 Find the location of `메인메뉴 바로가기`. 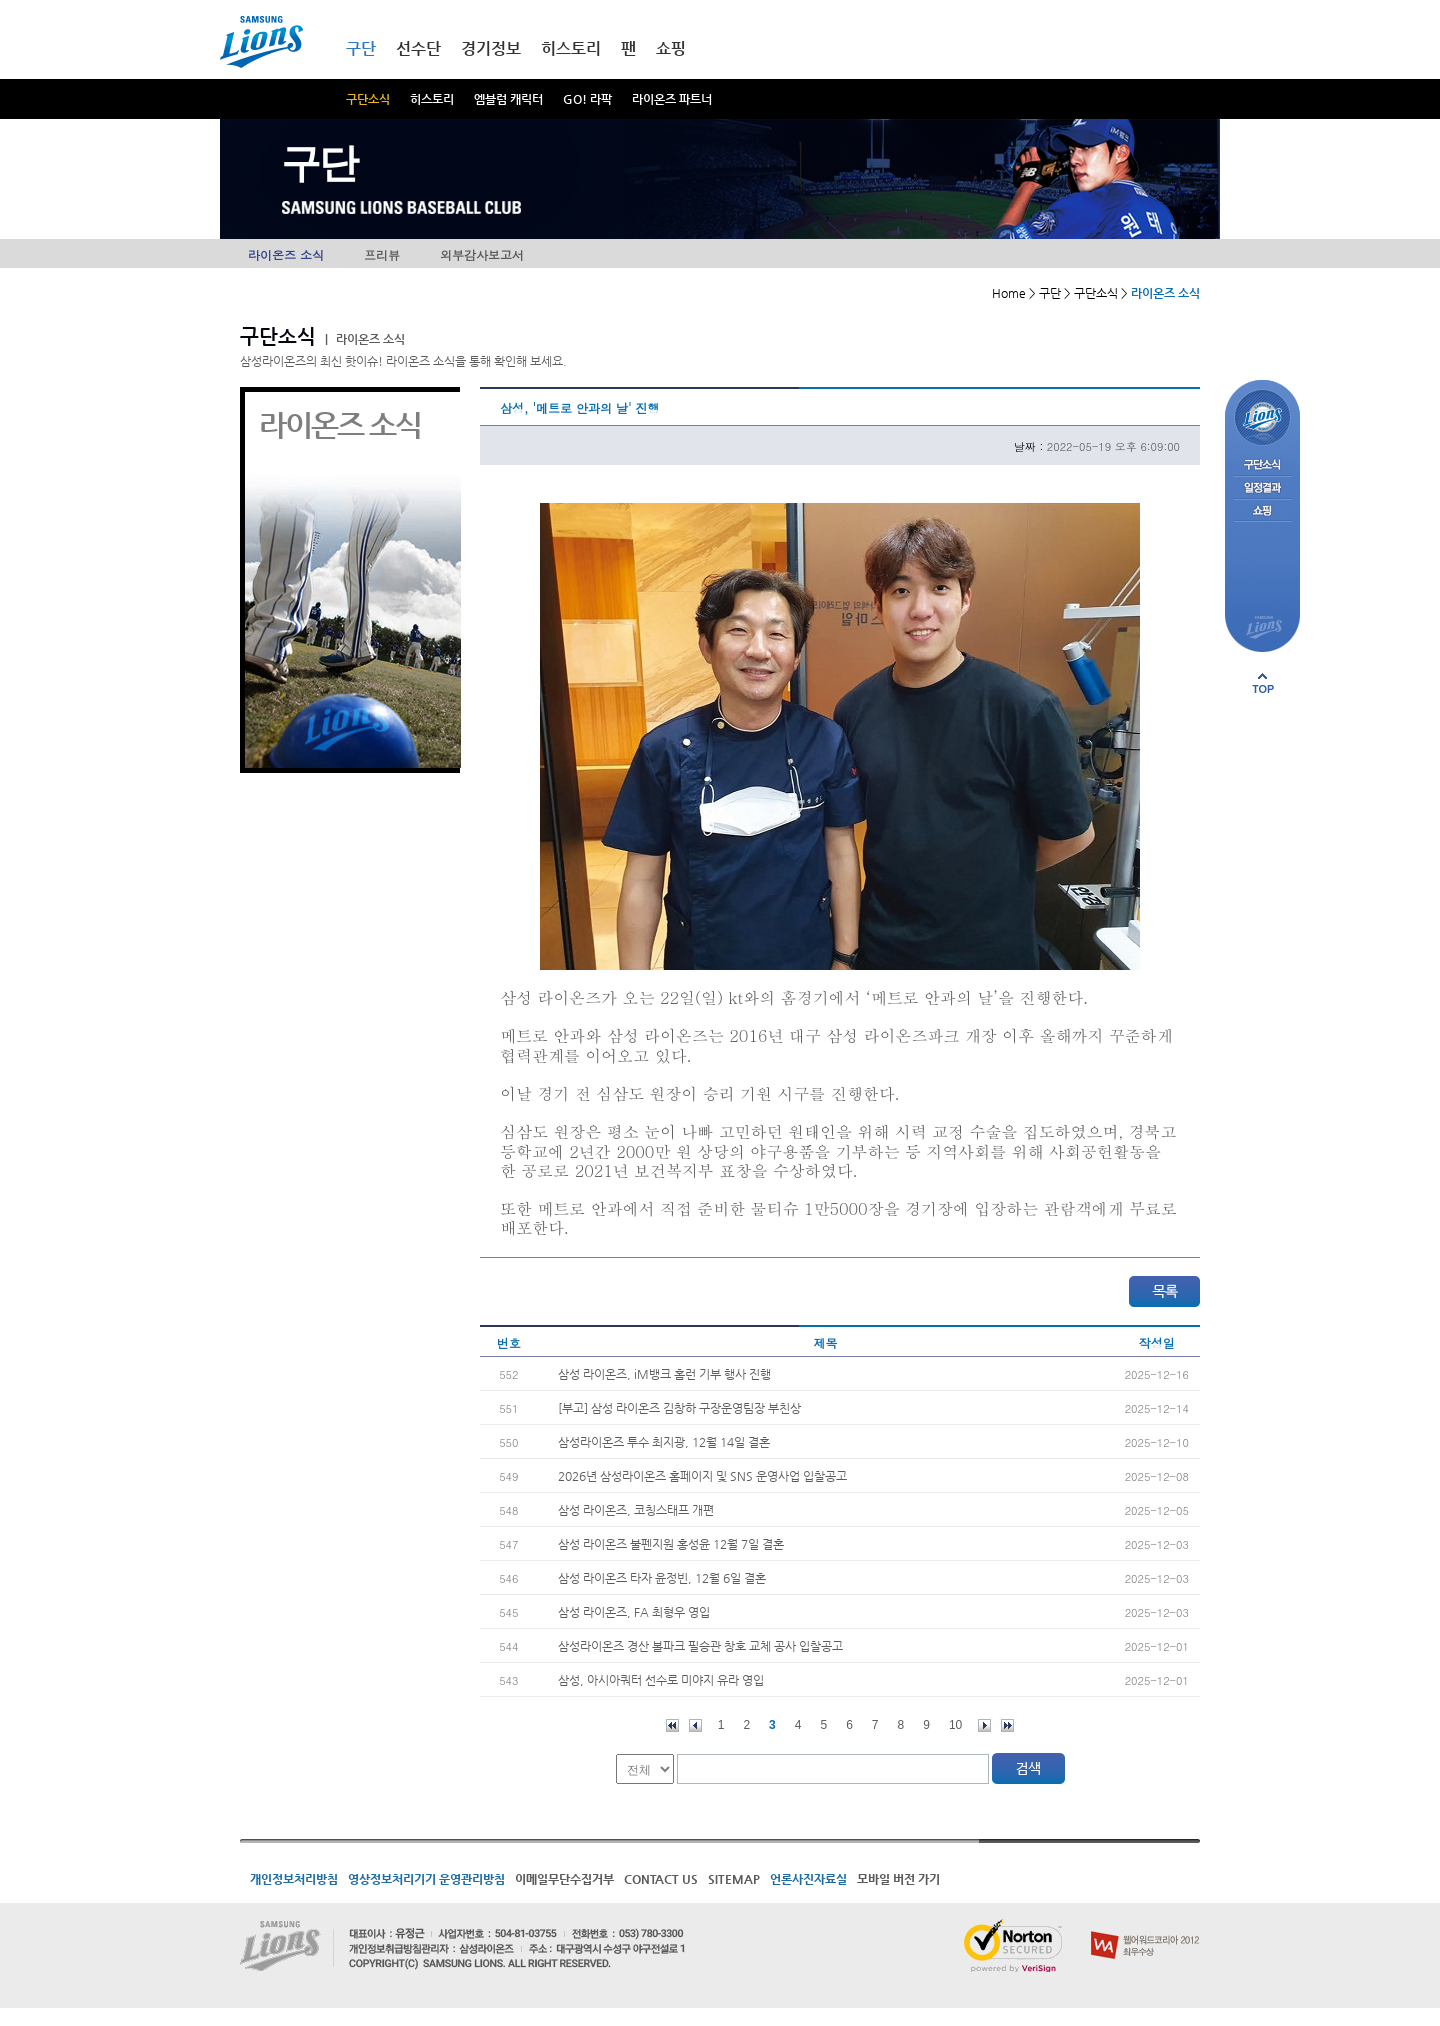

메인메뉴 바로가기 is located at coordinates (0, 0).